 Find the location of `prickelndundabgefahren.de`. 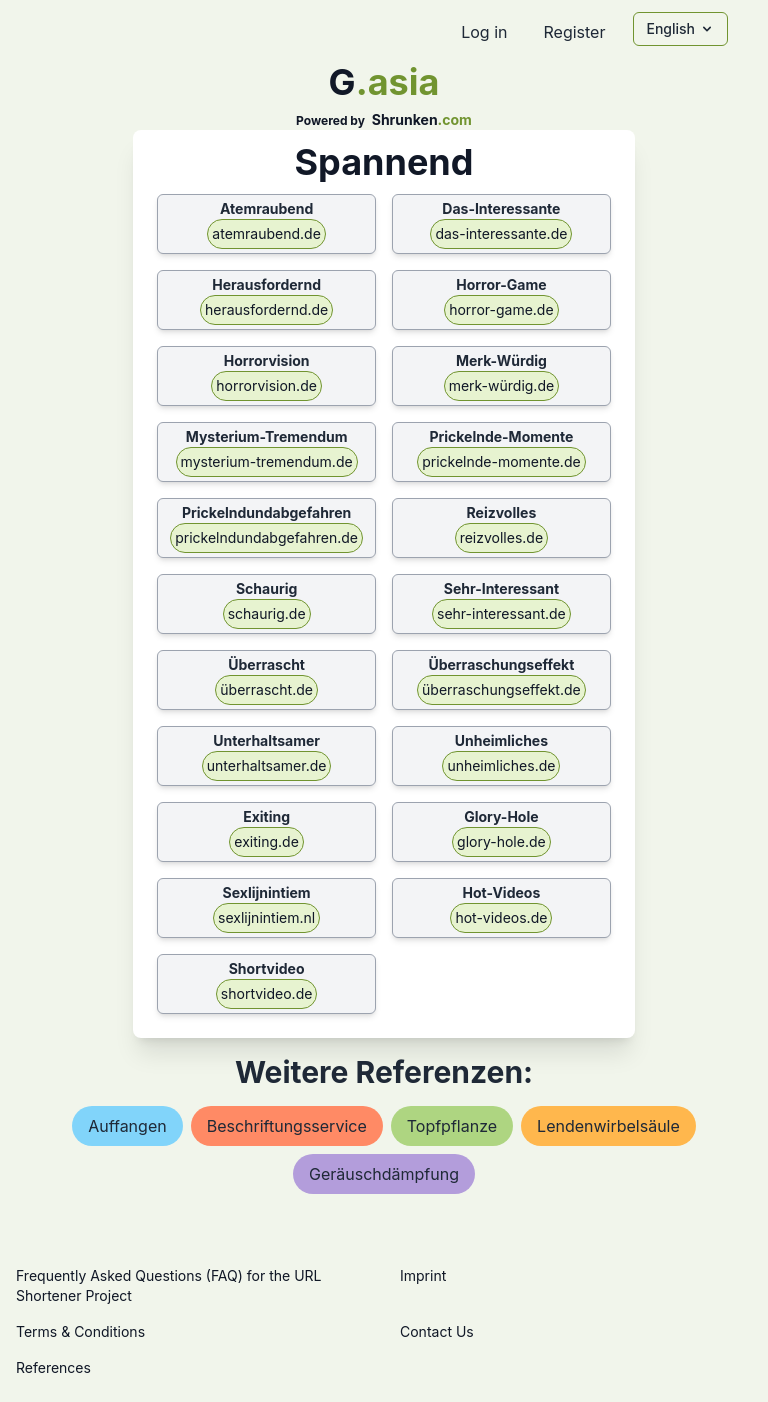

prickelndundabgefahren.de is located at coordinates (266, 537).